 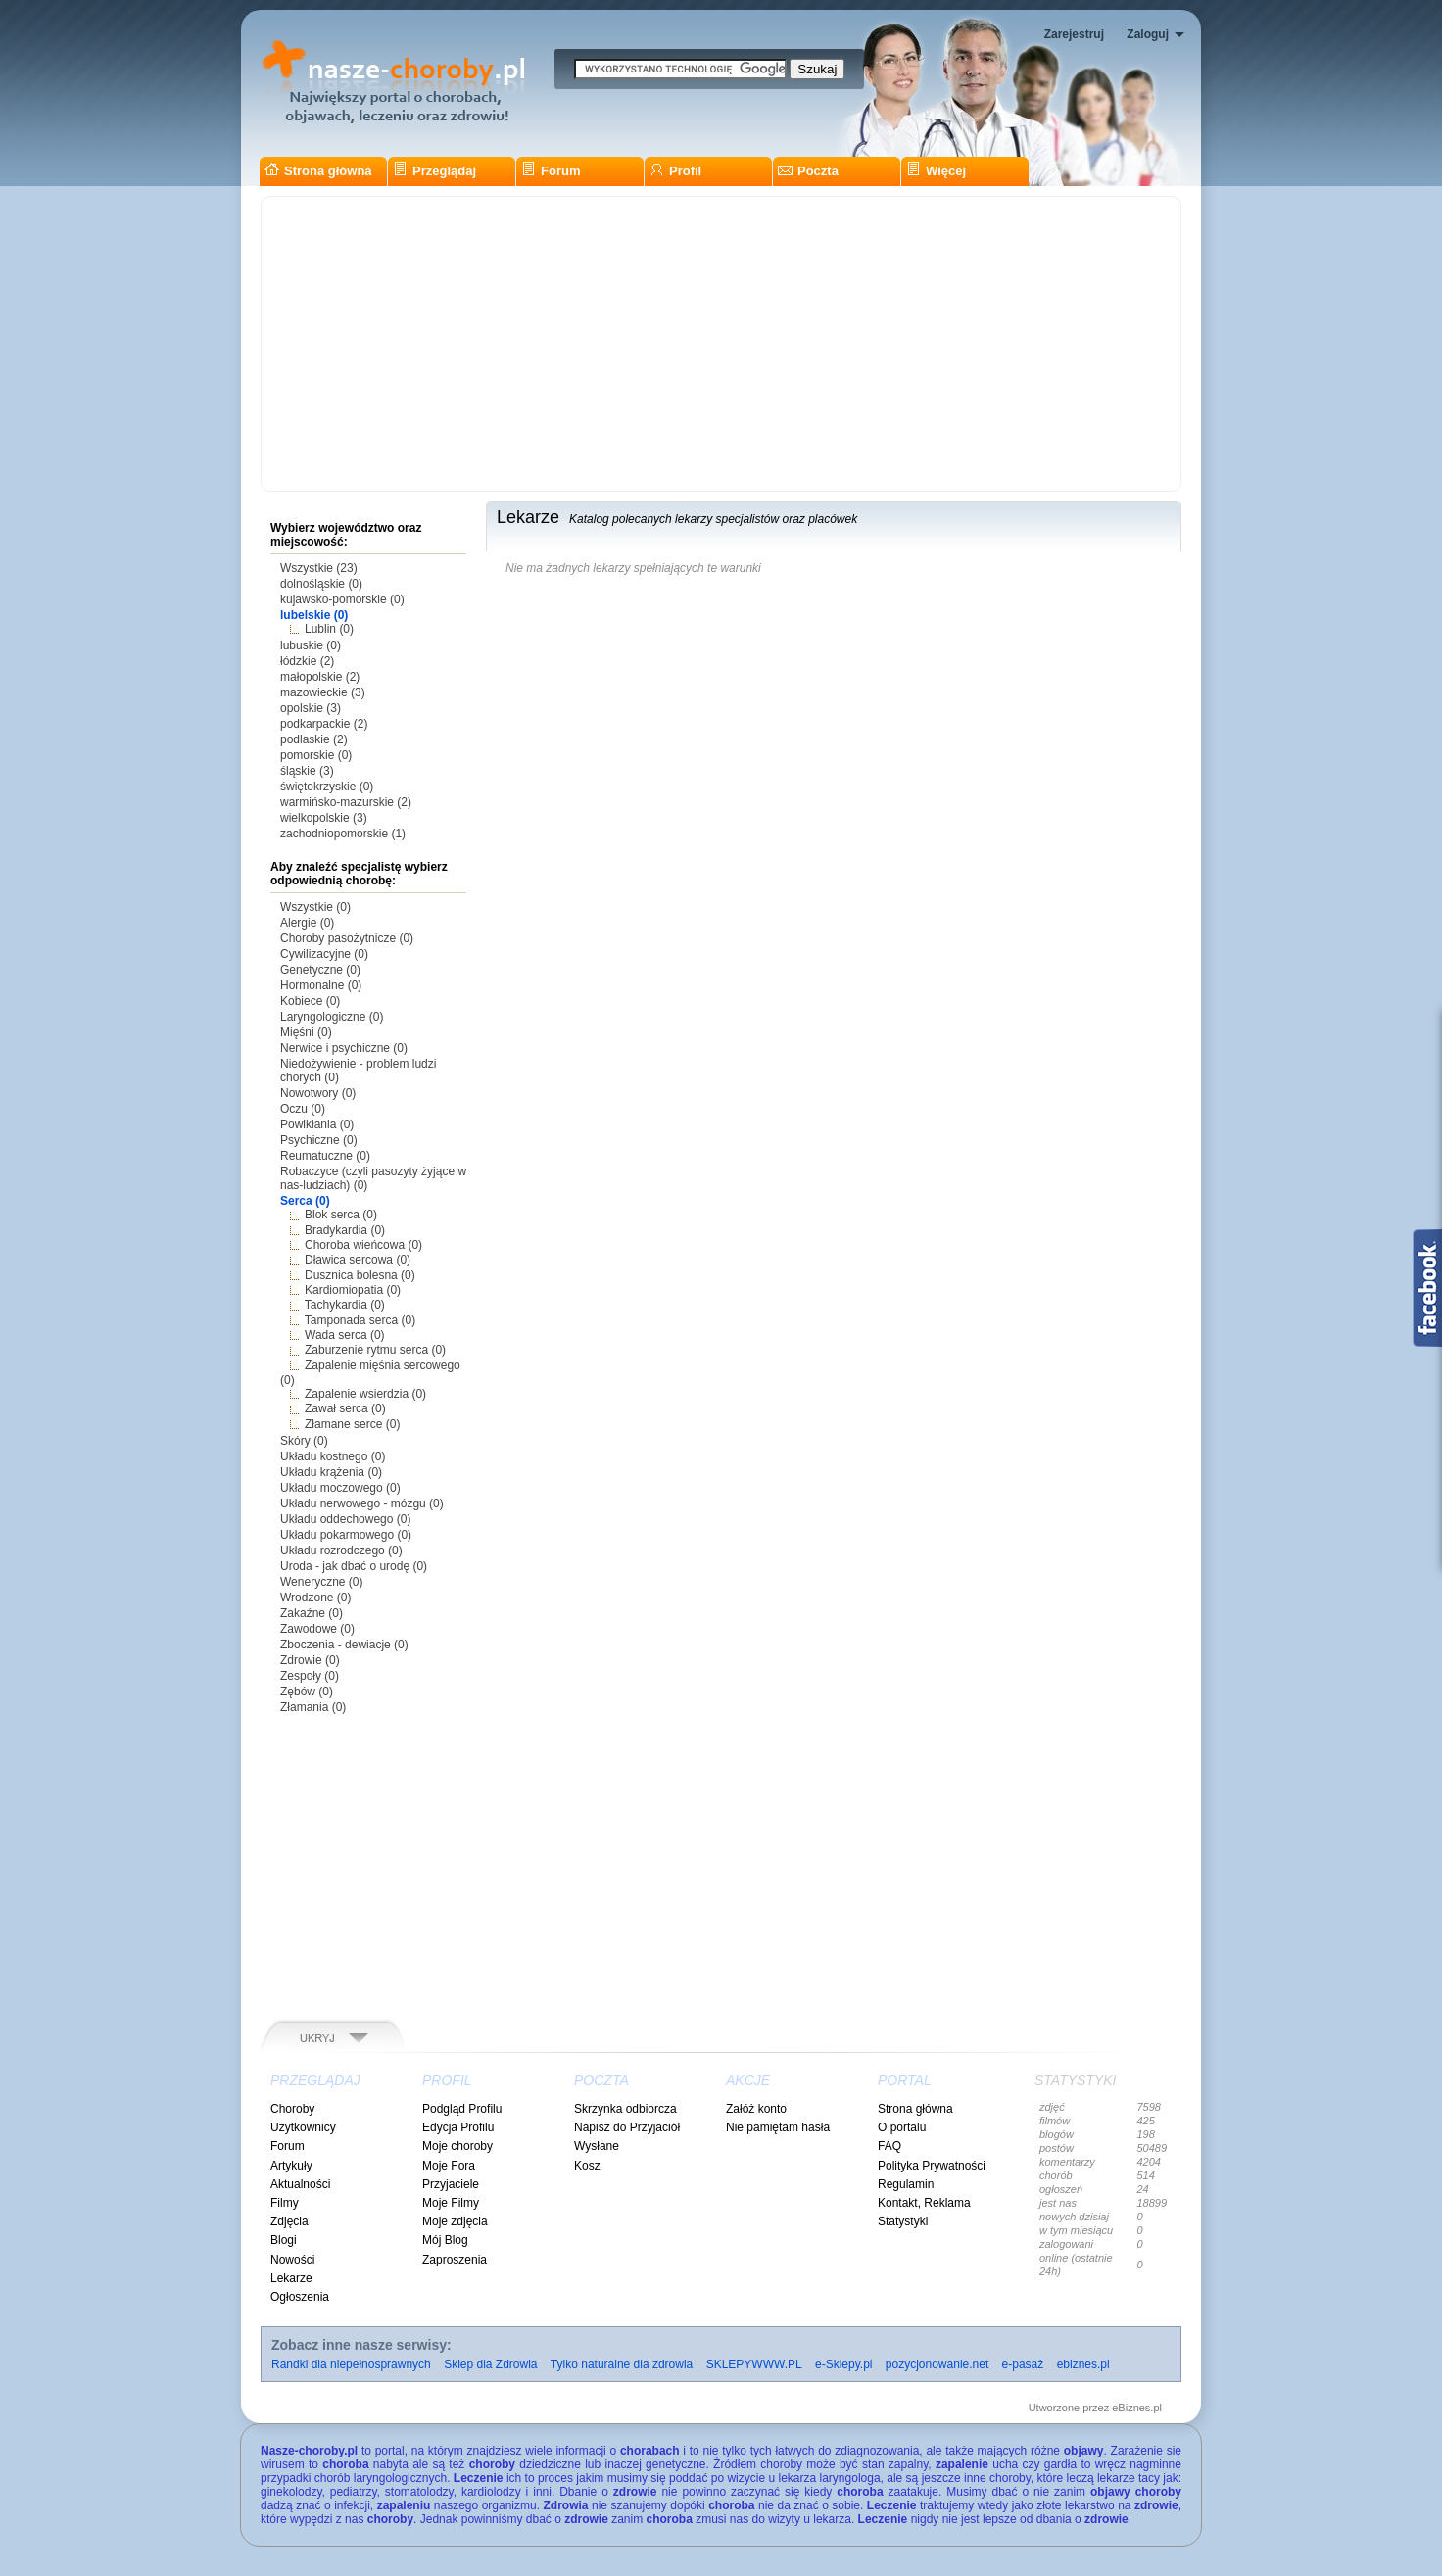 I want to click on Układu rozrodczego (0), so click(x=341, y=1550).